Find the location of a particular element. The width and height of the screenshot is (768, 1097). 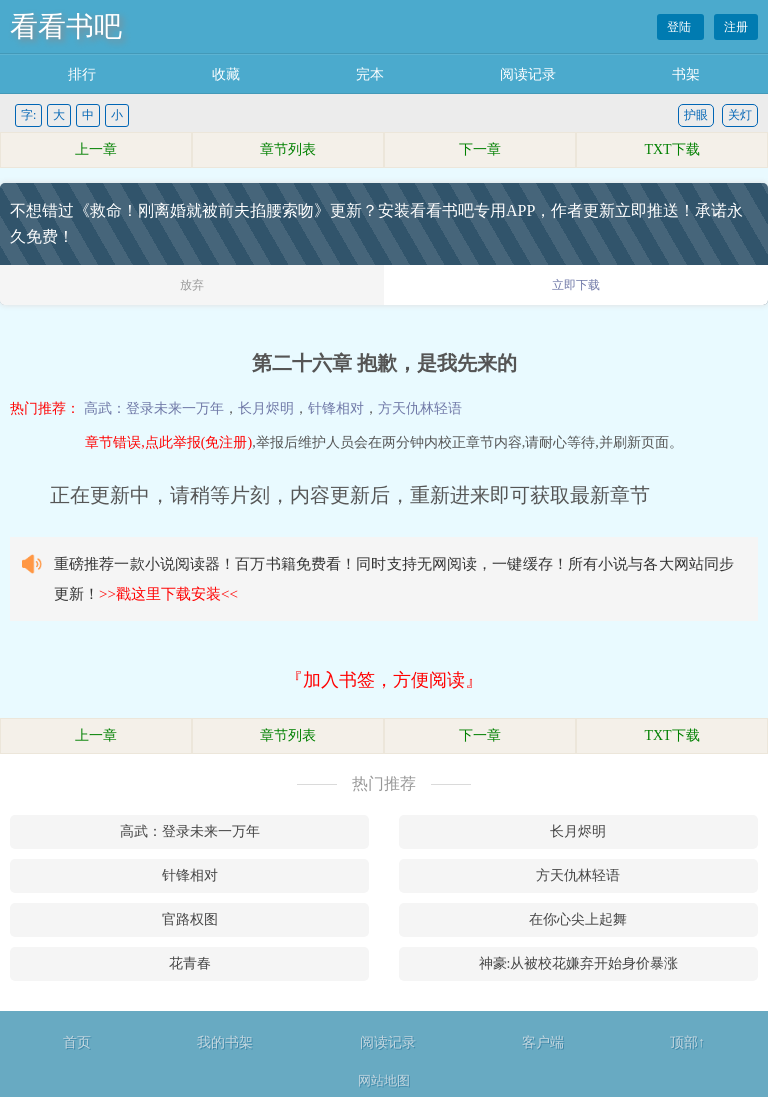

高武：登录未来一万年 is located at coordinates (154, 408).